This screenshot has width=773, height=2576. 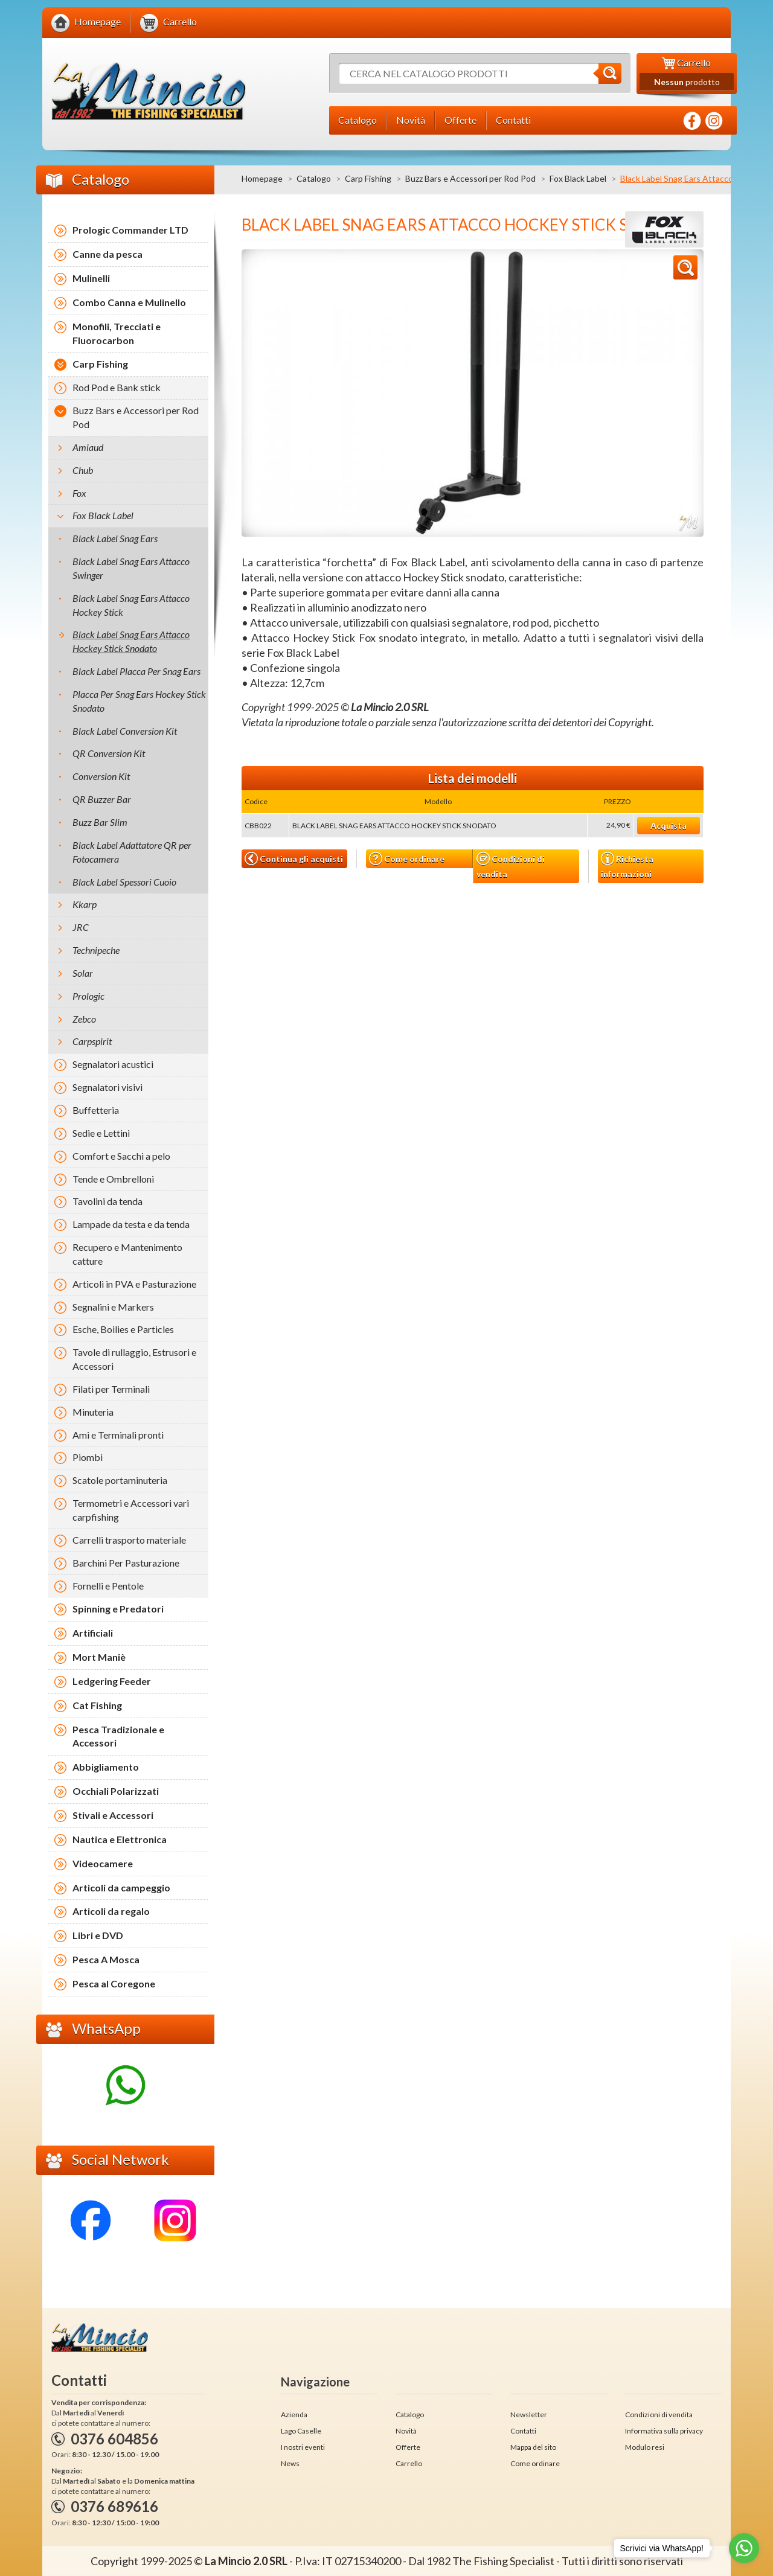 What do you see at coordinates (118, 1736) in the screenshot?
I see `Pesca Tradizionale e Accessori` at bounding box center [118, 1736].